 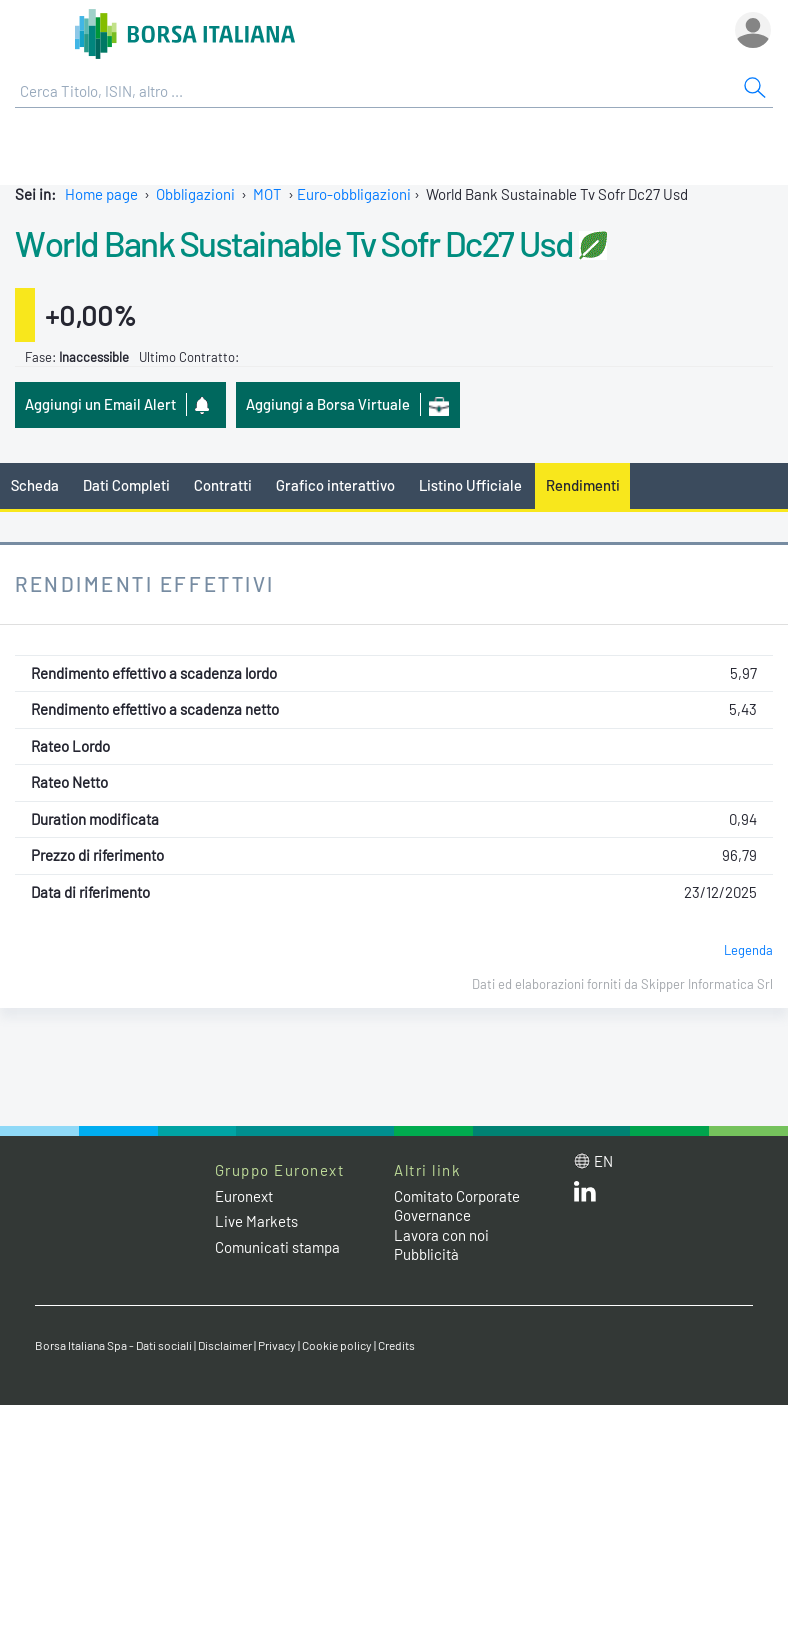 What do you see at coordinates (126, 485) in the screenshot?
I see `Dati Completi` at bounding box center [126, 485].